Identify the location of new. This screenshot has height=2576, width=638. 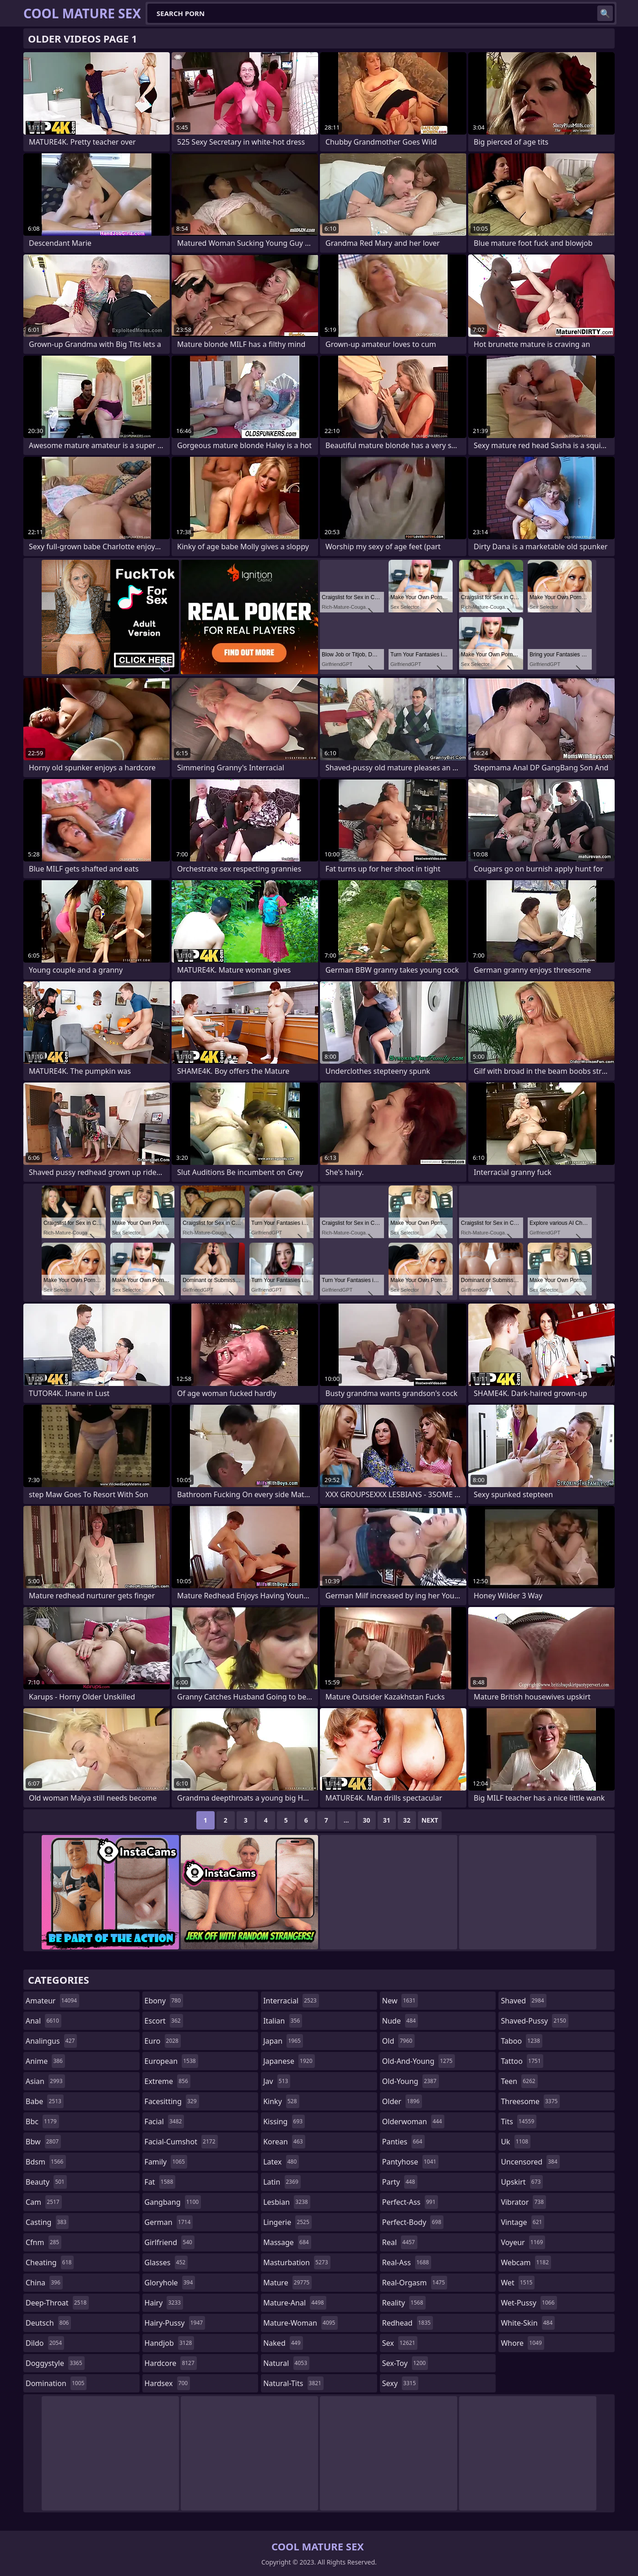
(400, 2001).